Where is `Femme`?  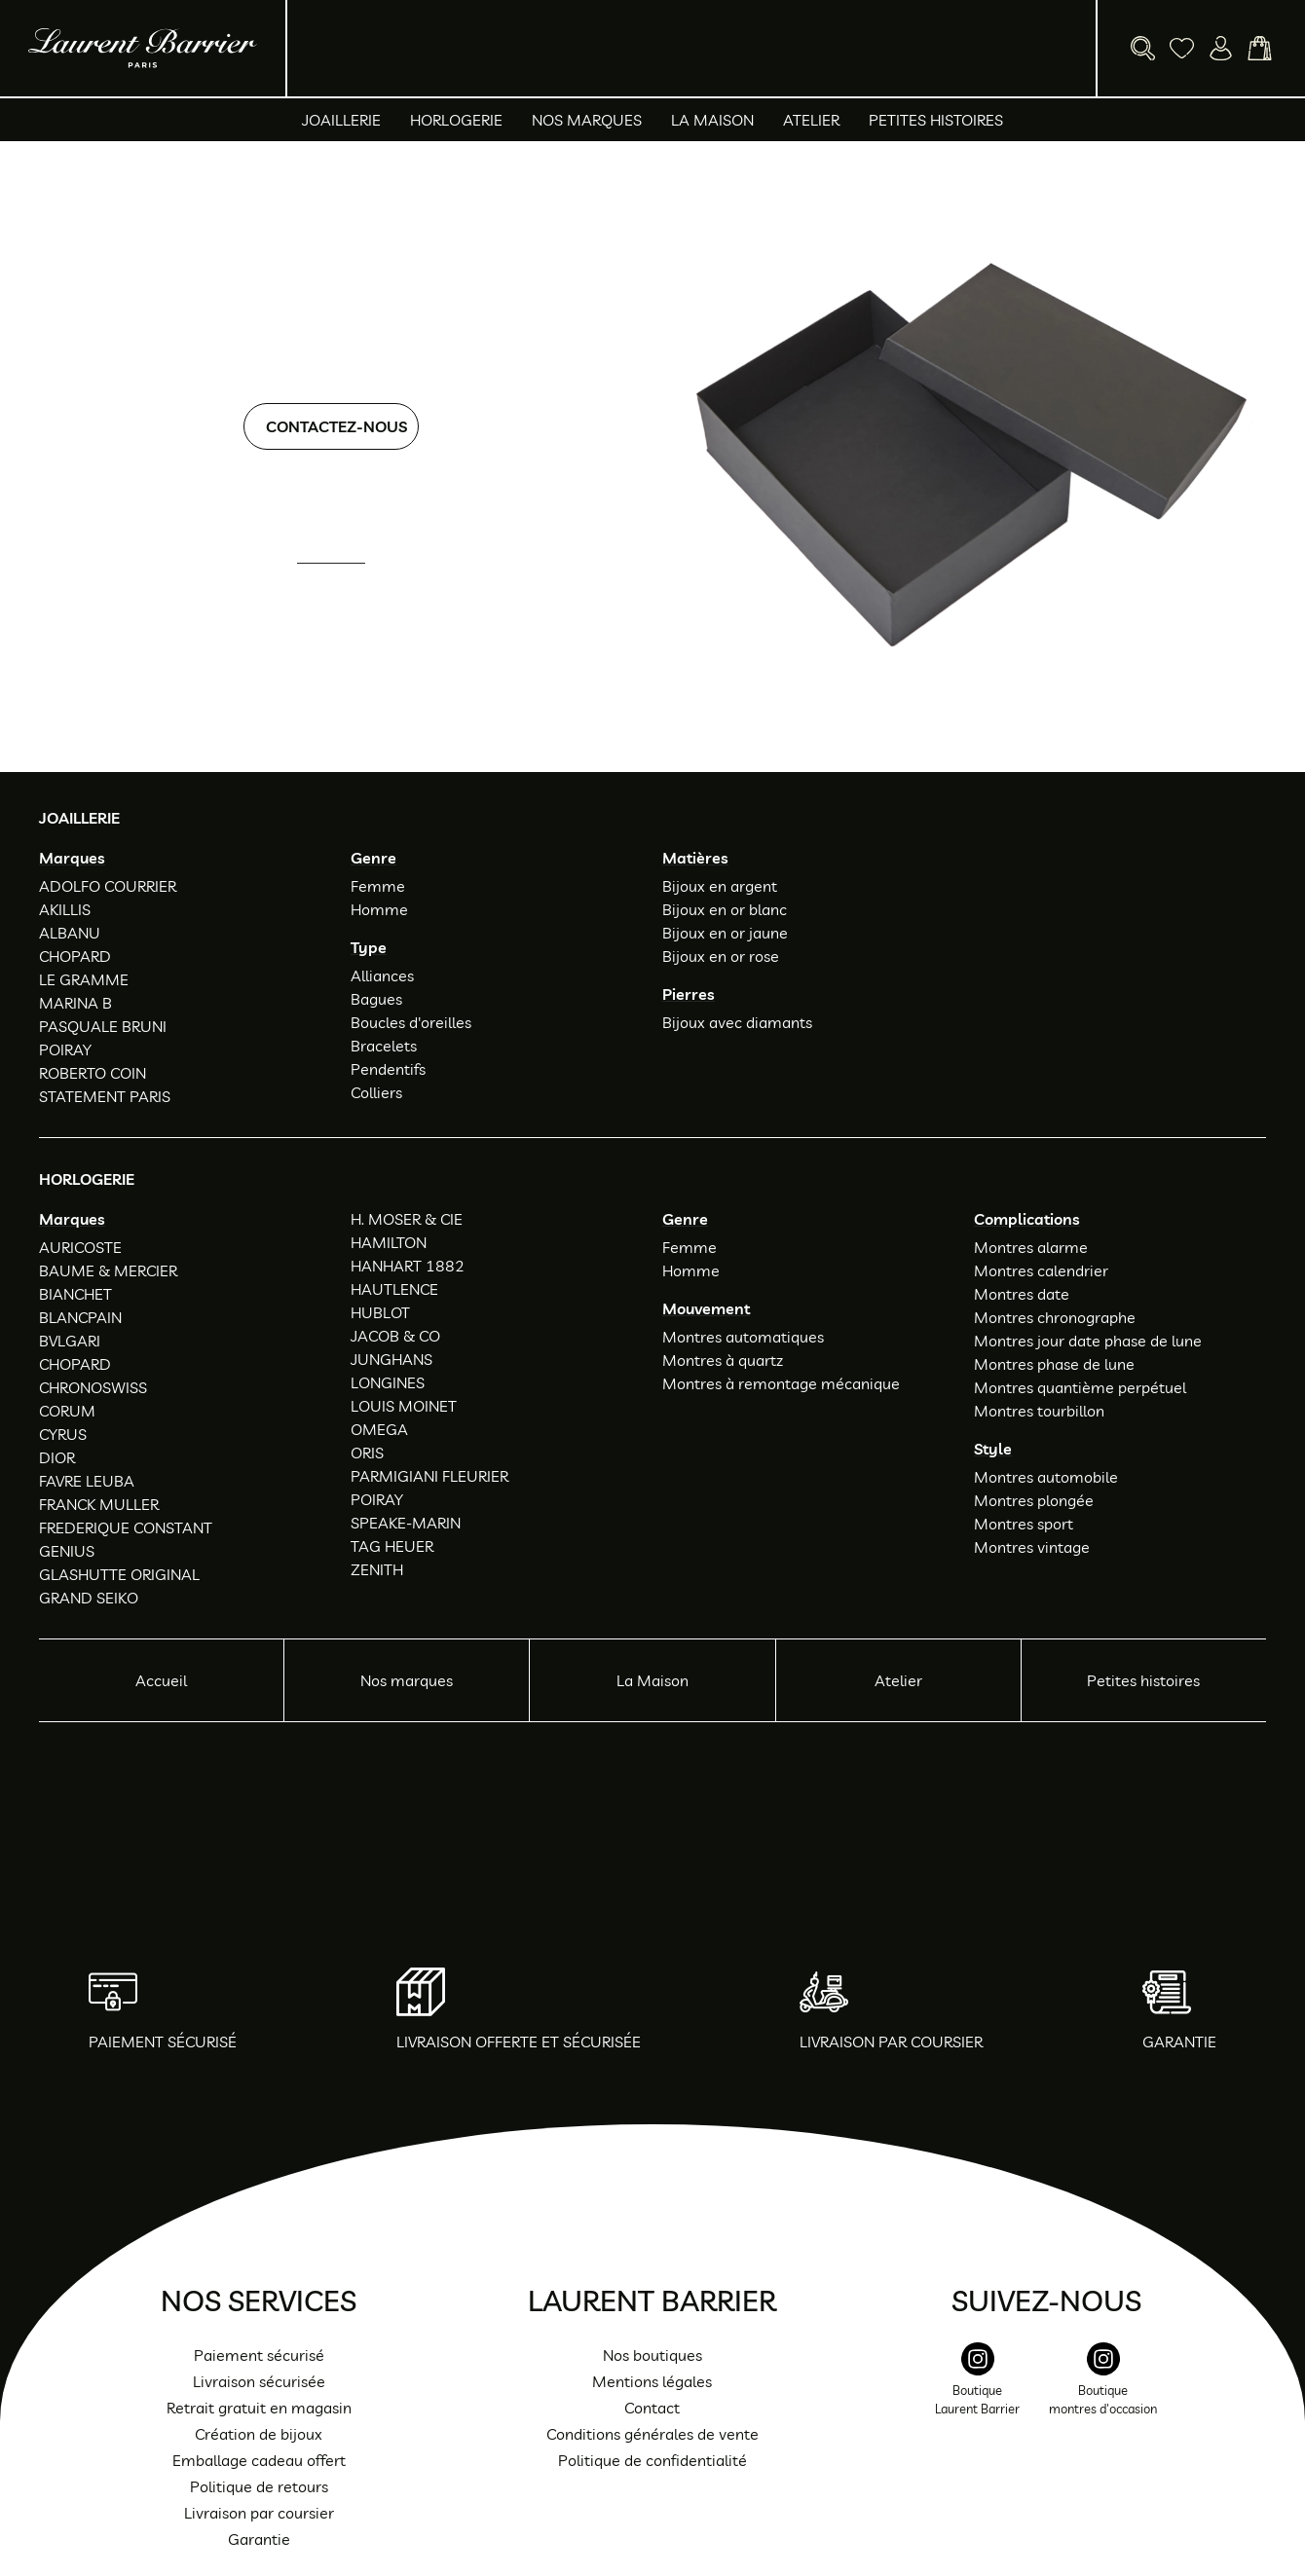
Femme is located at coordinates (378, 886).